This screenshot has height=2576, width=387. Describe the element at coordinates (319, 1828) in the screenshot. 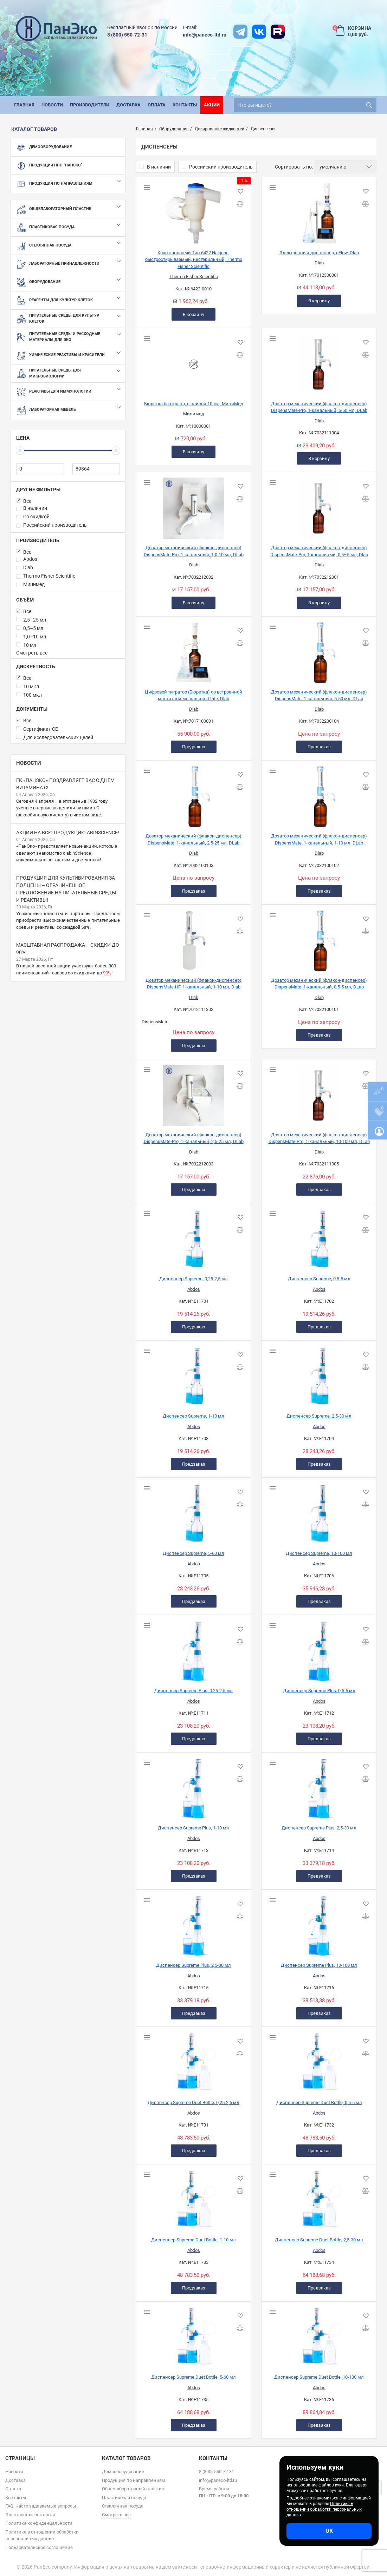

I see `Диспенсер Supreme Plus, 2,5-30 мл` at that location.